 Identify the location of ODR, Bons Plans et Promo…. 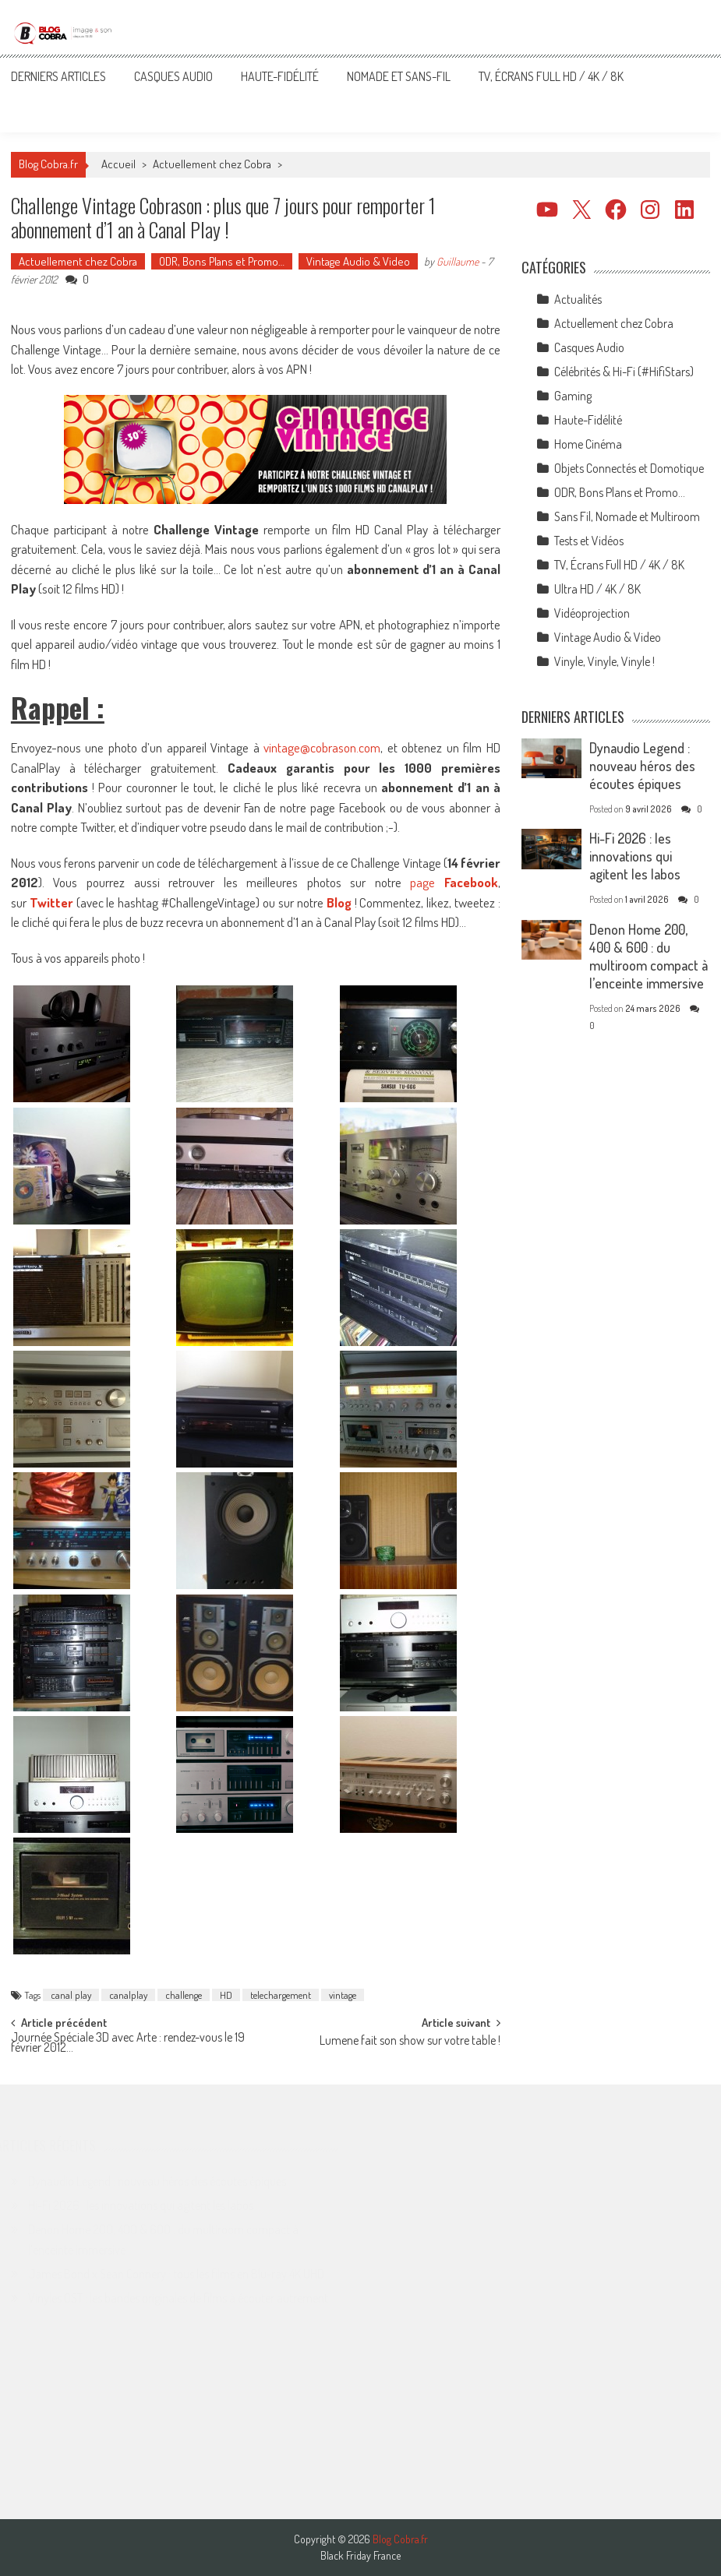
(222, 261).